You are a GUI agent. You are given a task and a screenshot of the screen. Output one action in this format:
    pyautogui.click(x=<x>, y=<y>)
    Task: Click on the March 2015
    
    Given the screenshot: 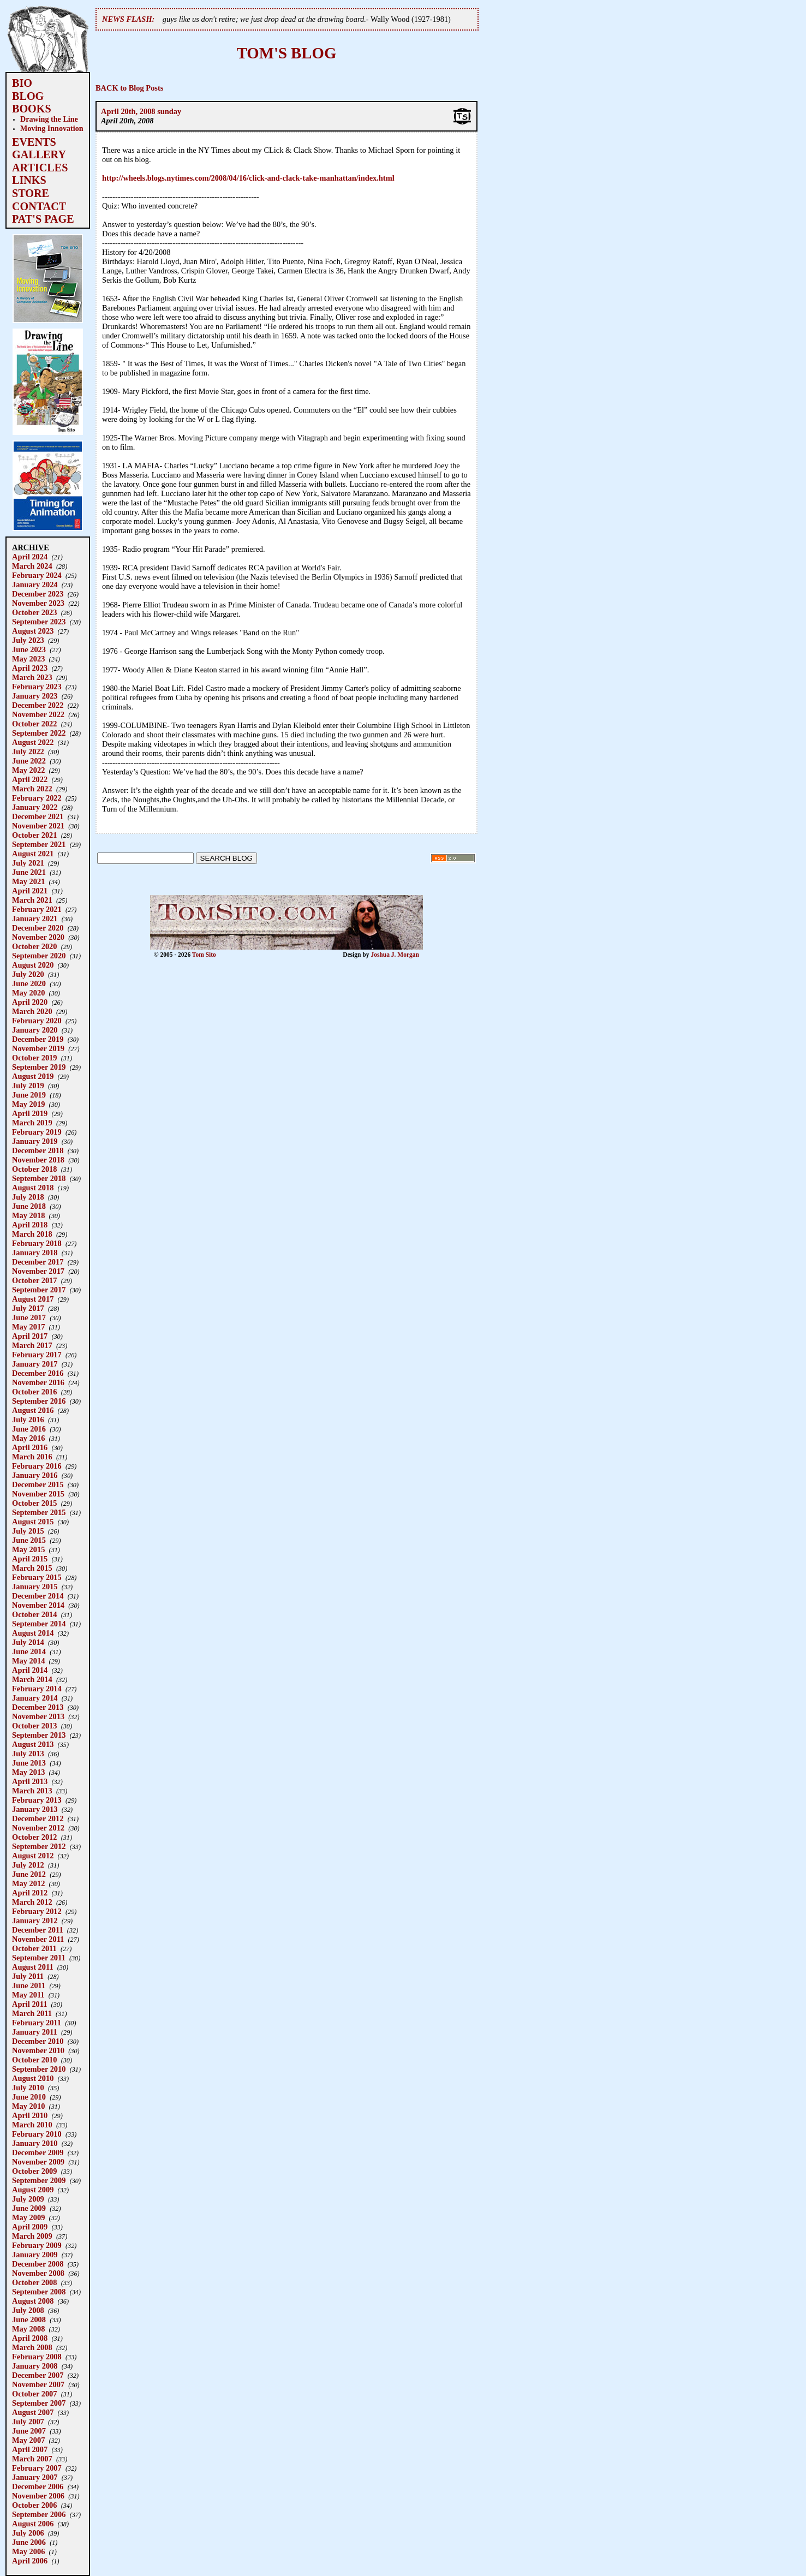 What is the action you would take?
    pyautogui.click(x=32, y=1568)
    